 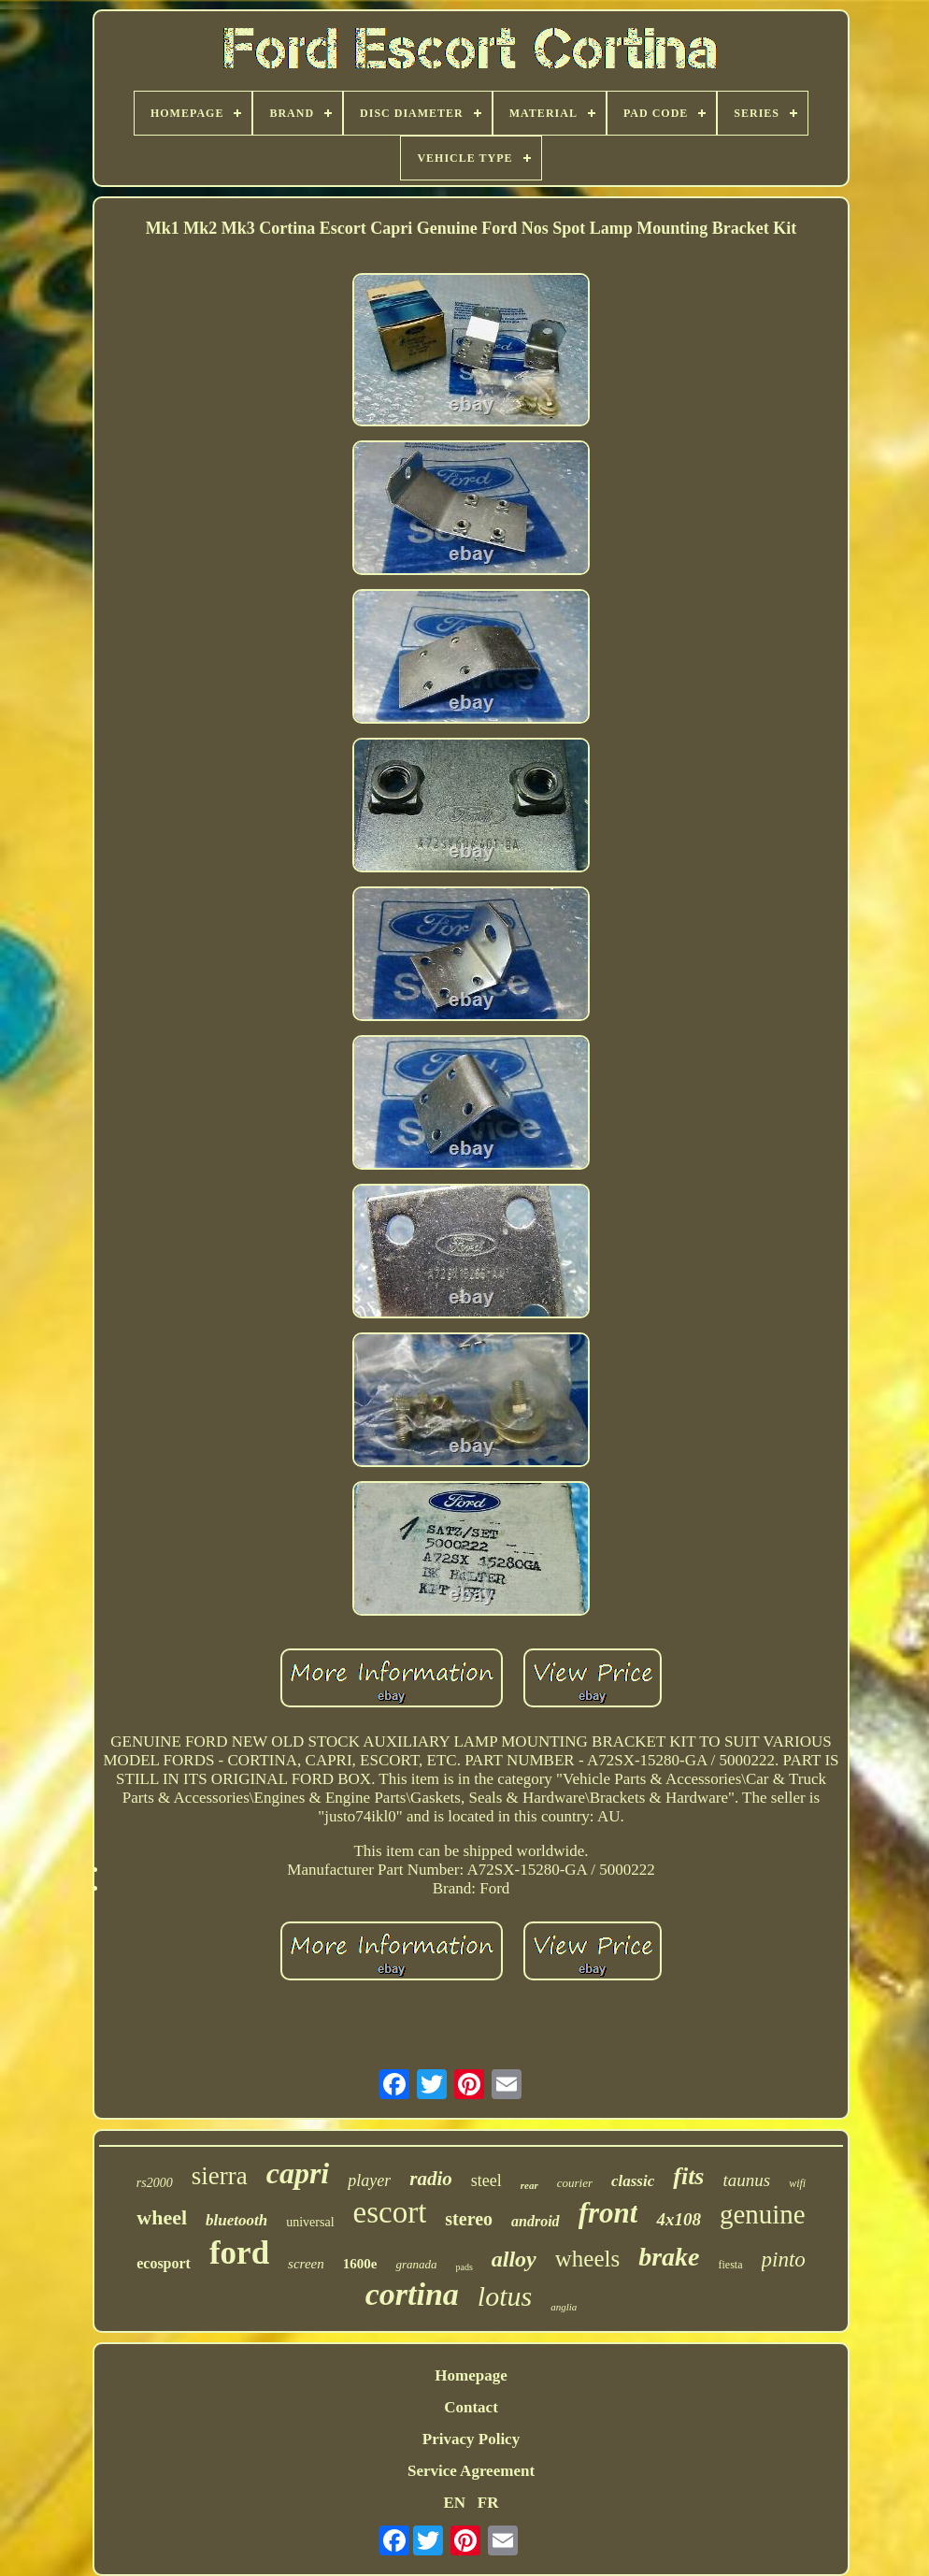 What do you see at coordinates (486, 2180) in the screenshot?
I see `steel` at bounding box center [486, 2180].